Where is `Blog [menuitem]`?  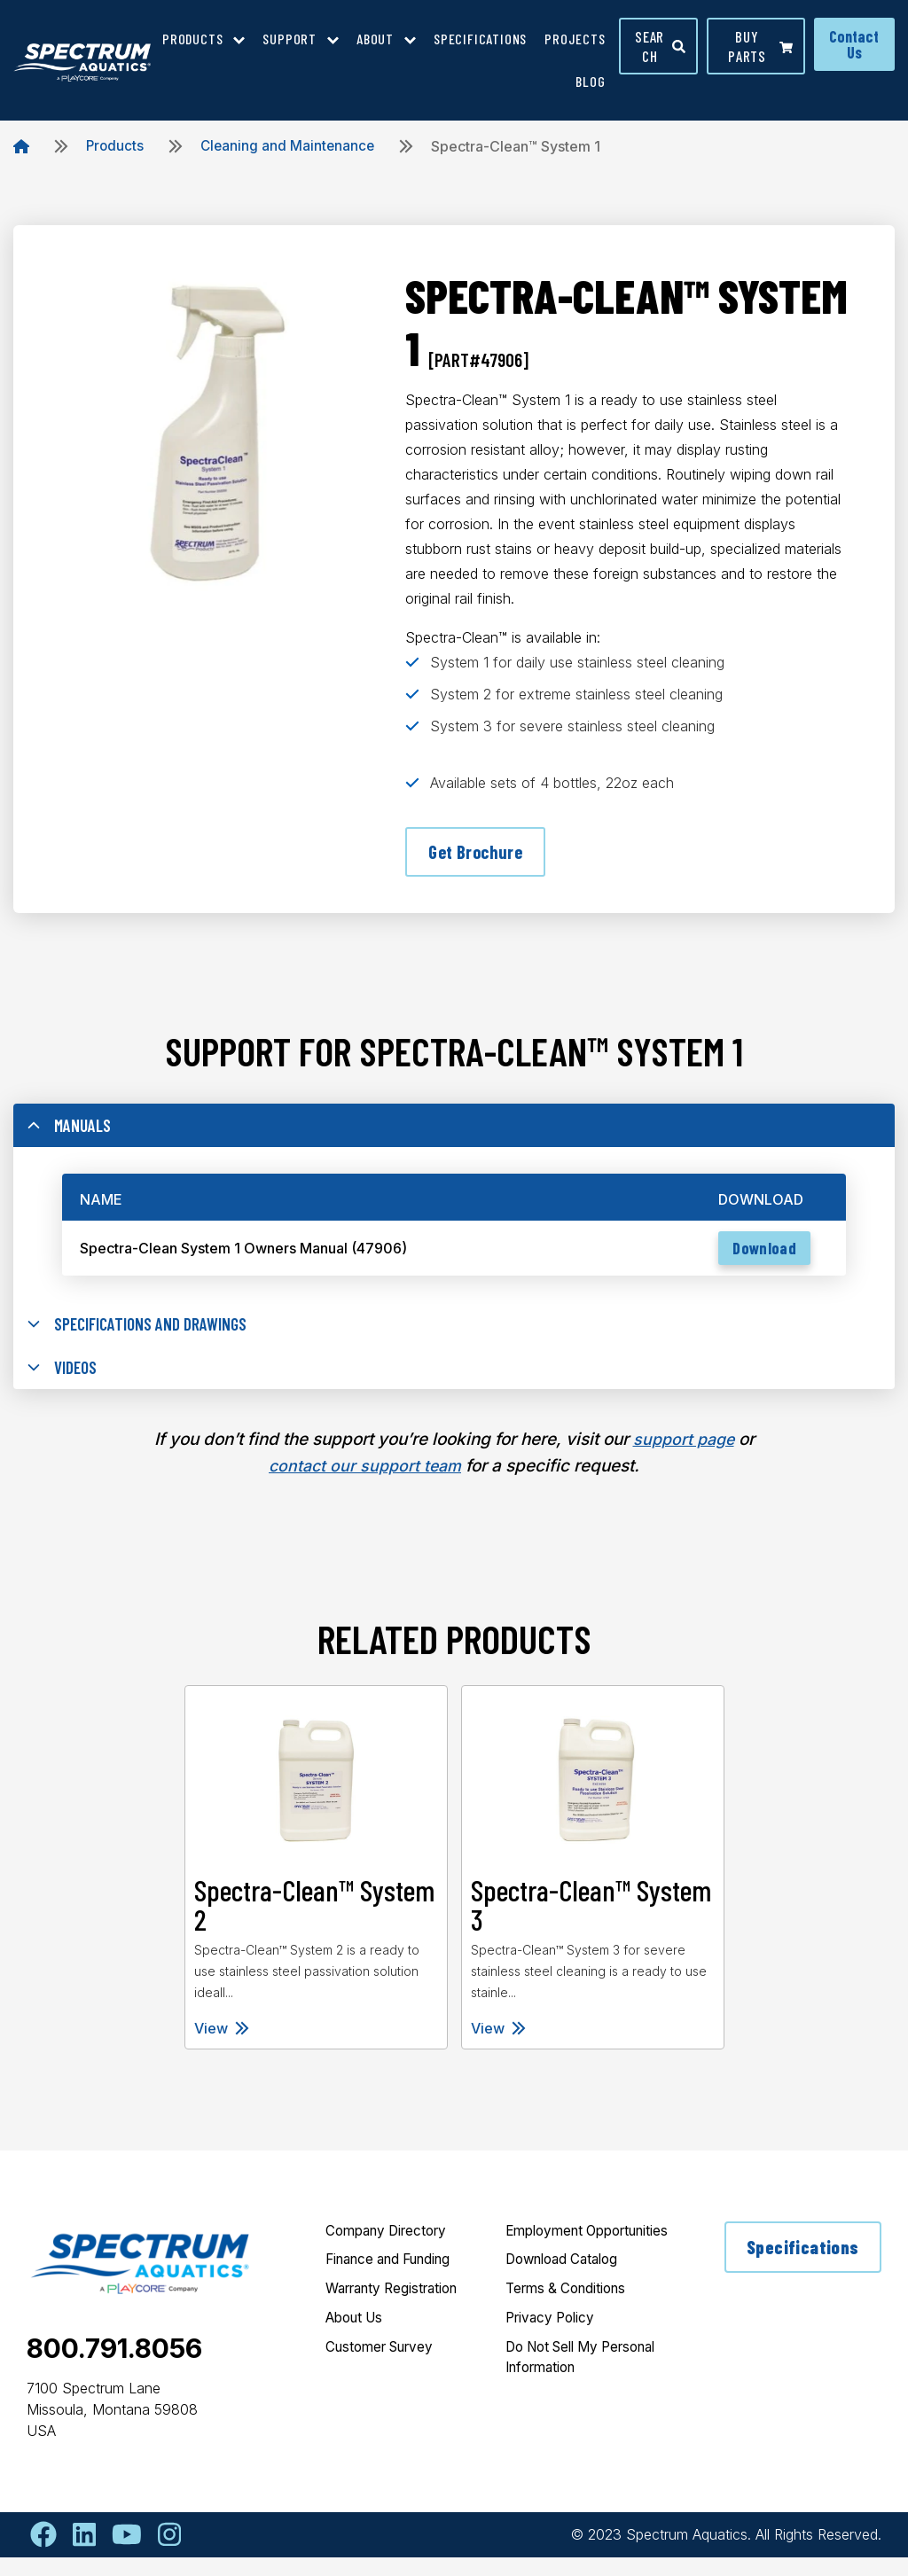 Blog [menuitem] is located at coordinates (590, 81).